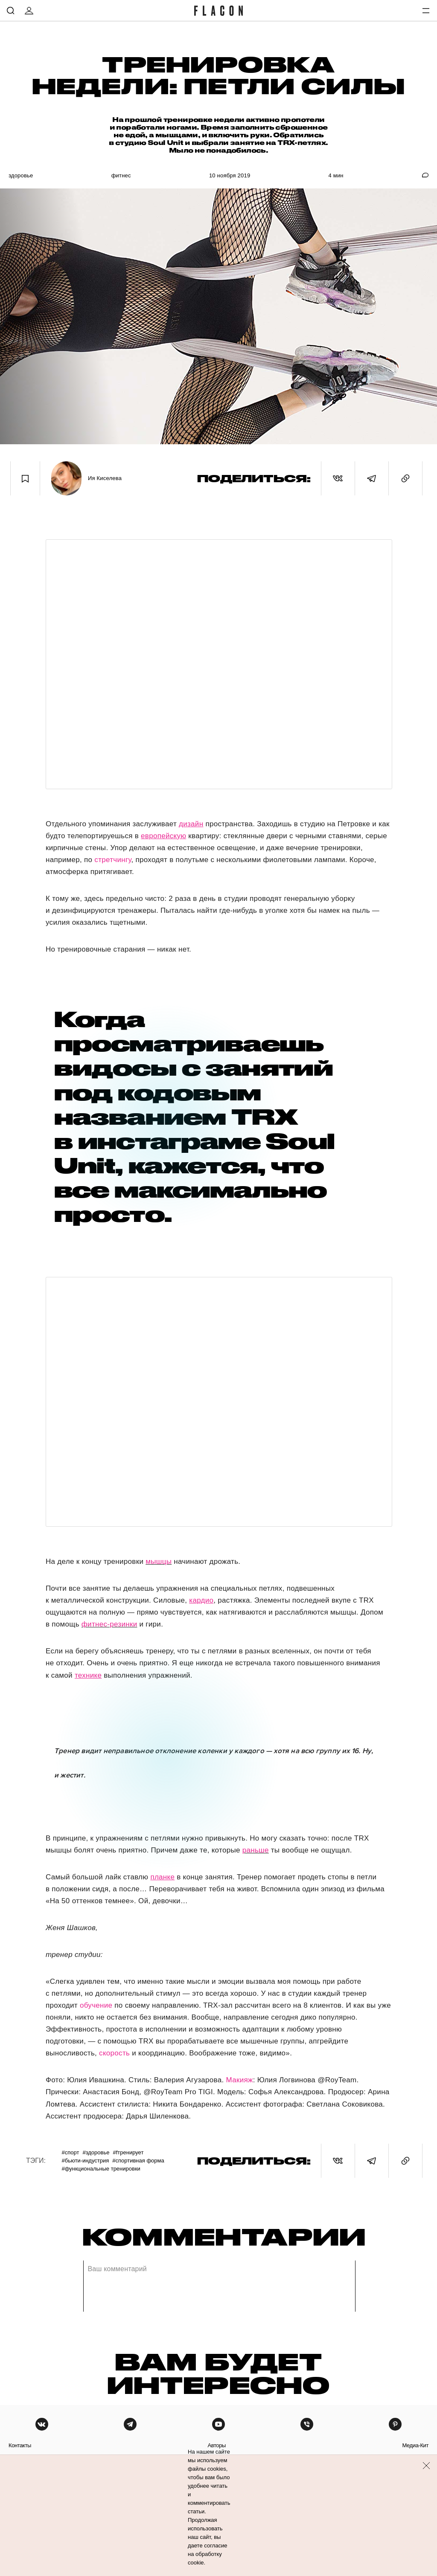  I want to click on #Здоровье, so click(95, 2152).